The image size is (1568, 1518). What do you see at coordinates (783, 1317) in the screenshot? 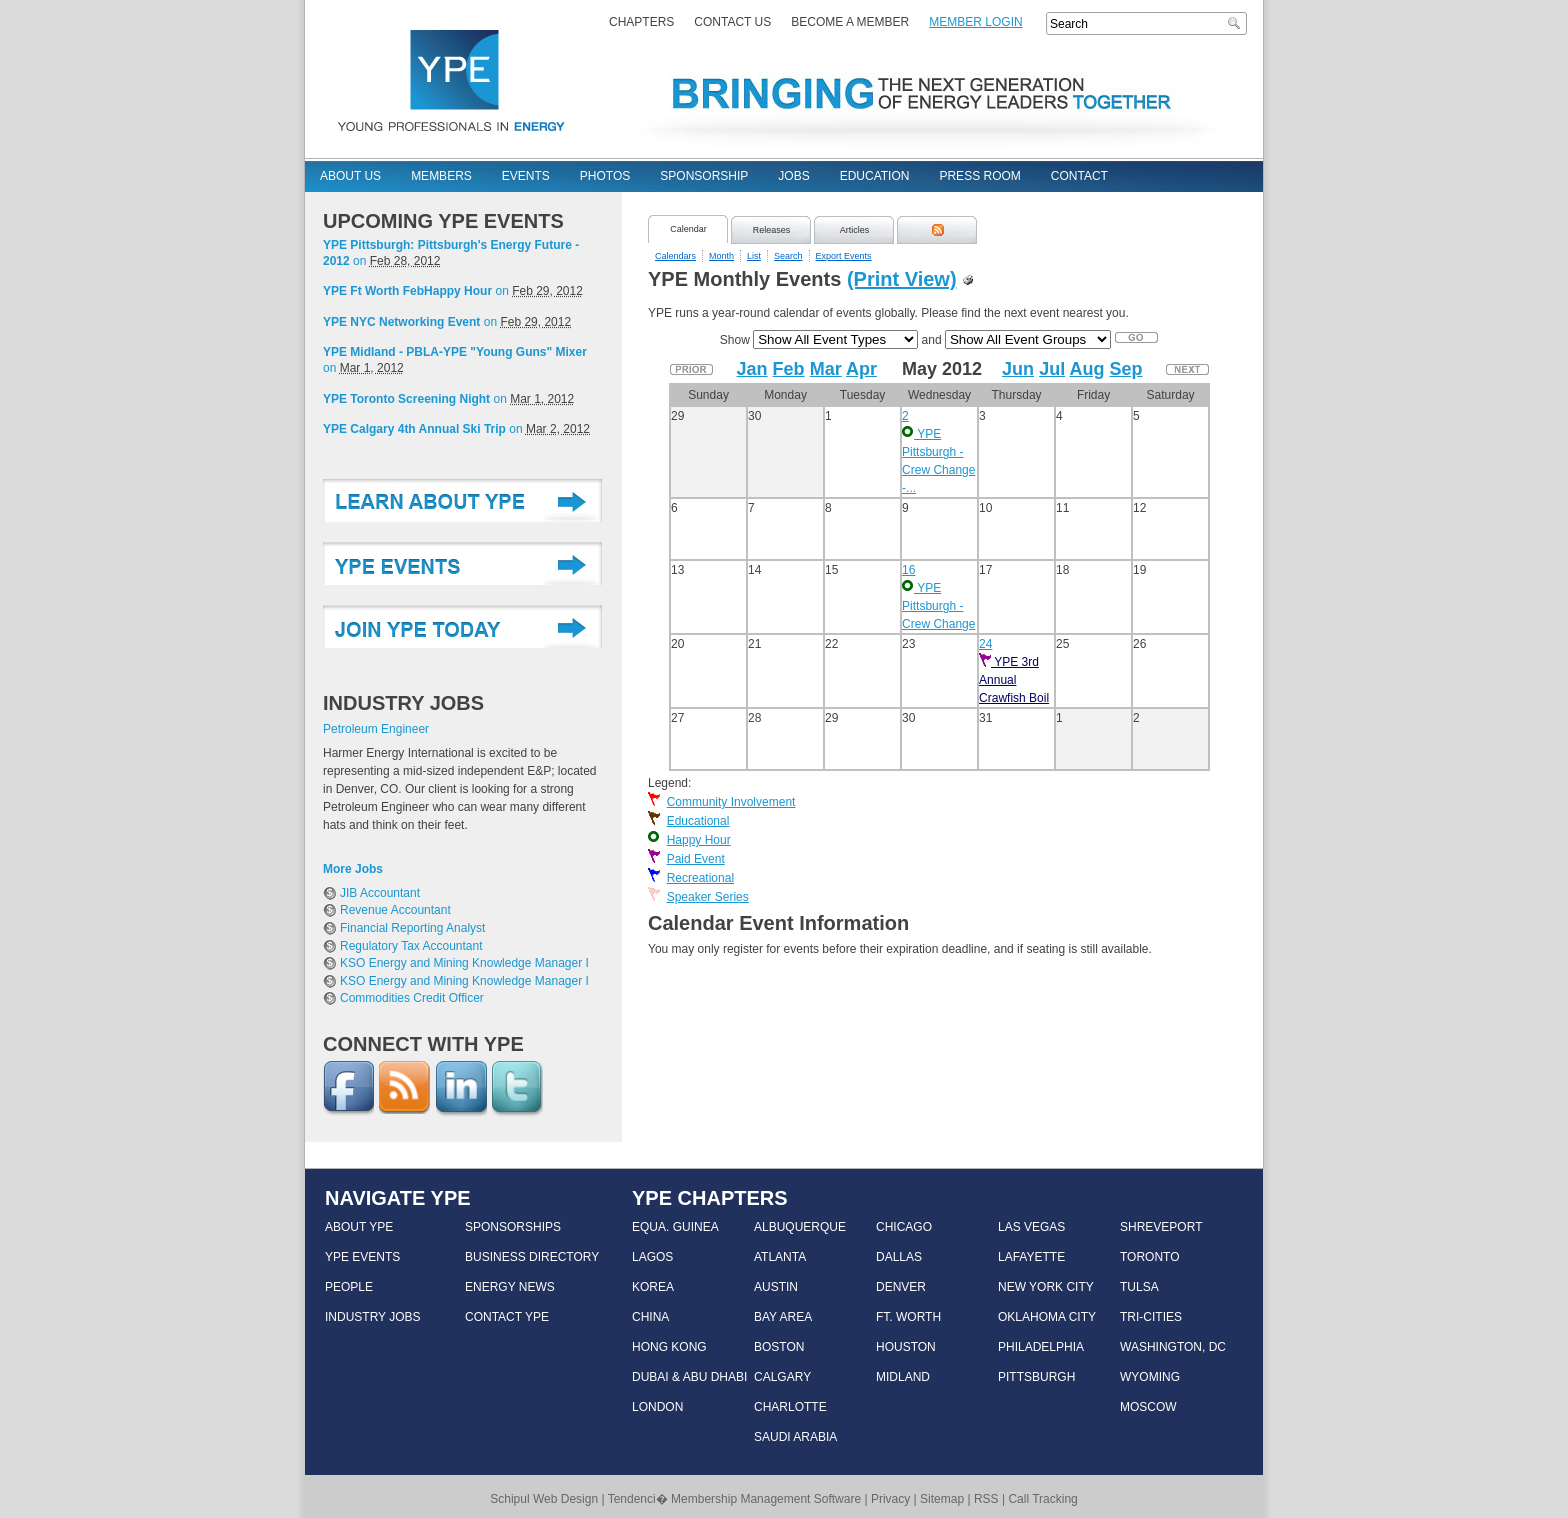
I see `BAY AREA` at bounding box center [783, 1317].